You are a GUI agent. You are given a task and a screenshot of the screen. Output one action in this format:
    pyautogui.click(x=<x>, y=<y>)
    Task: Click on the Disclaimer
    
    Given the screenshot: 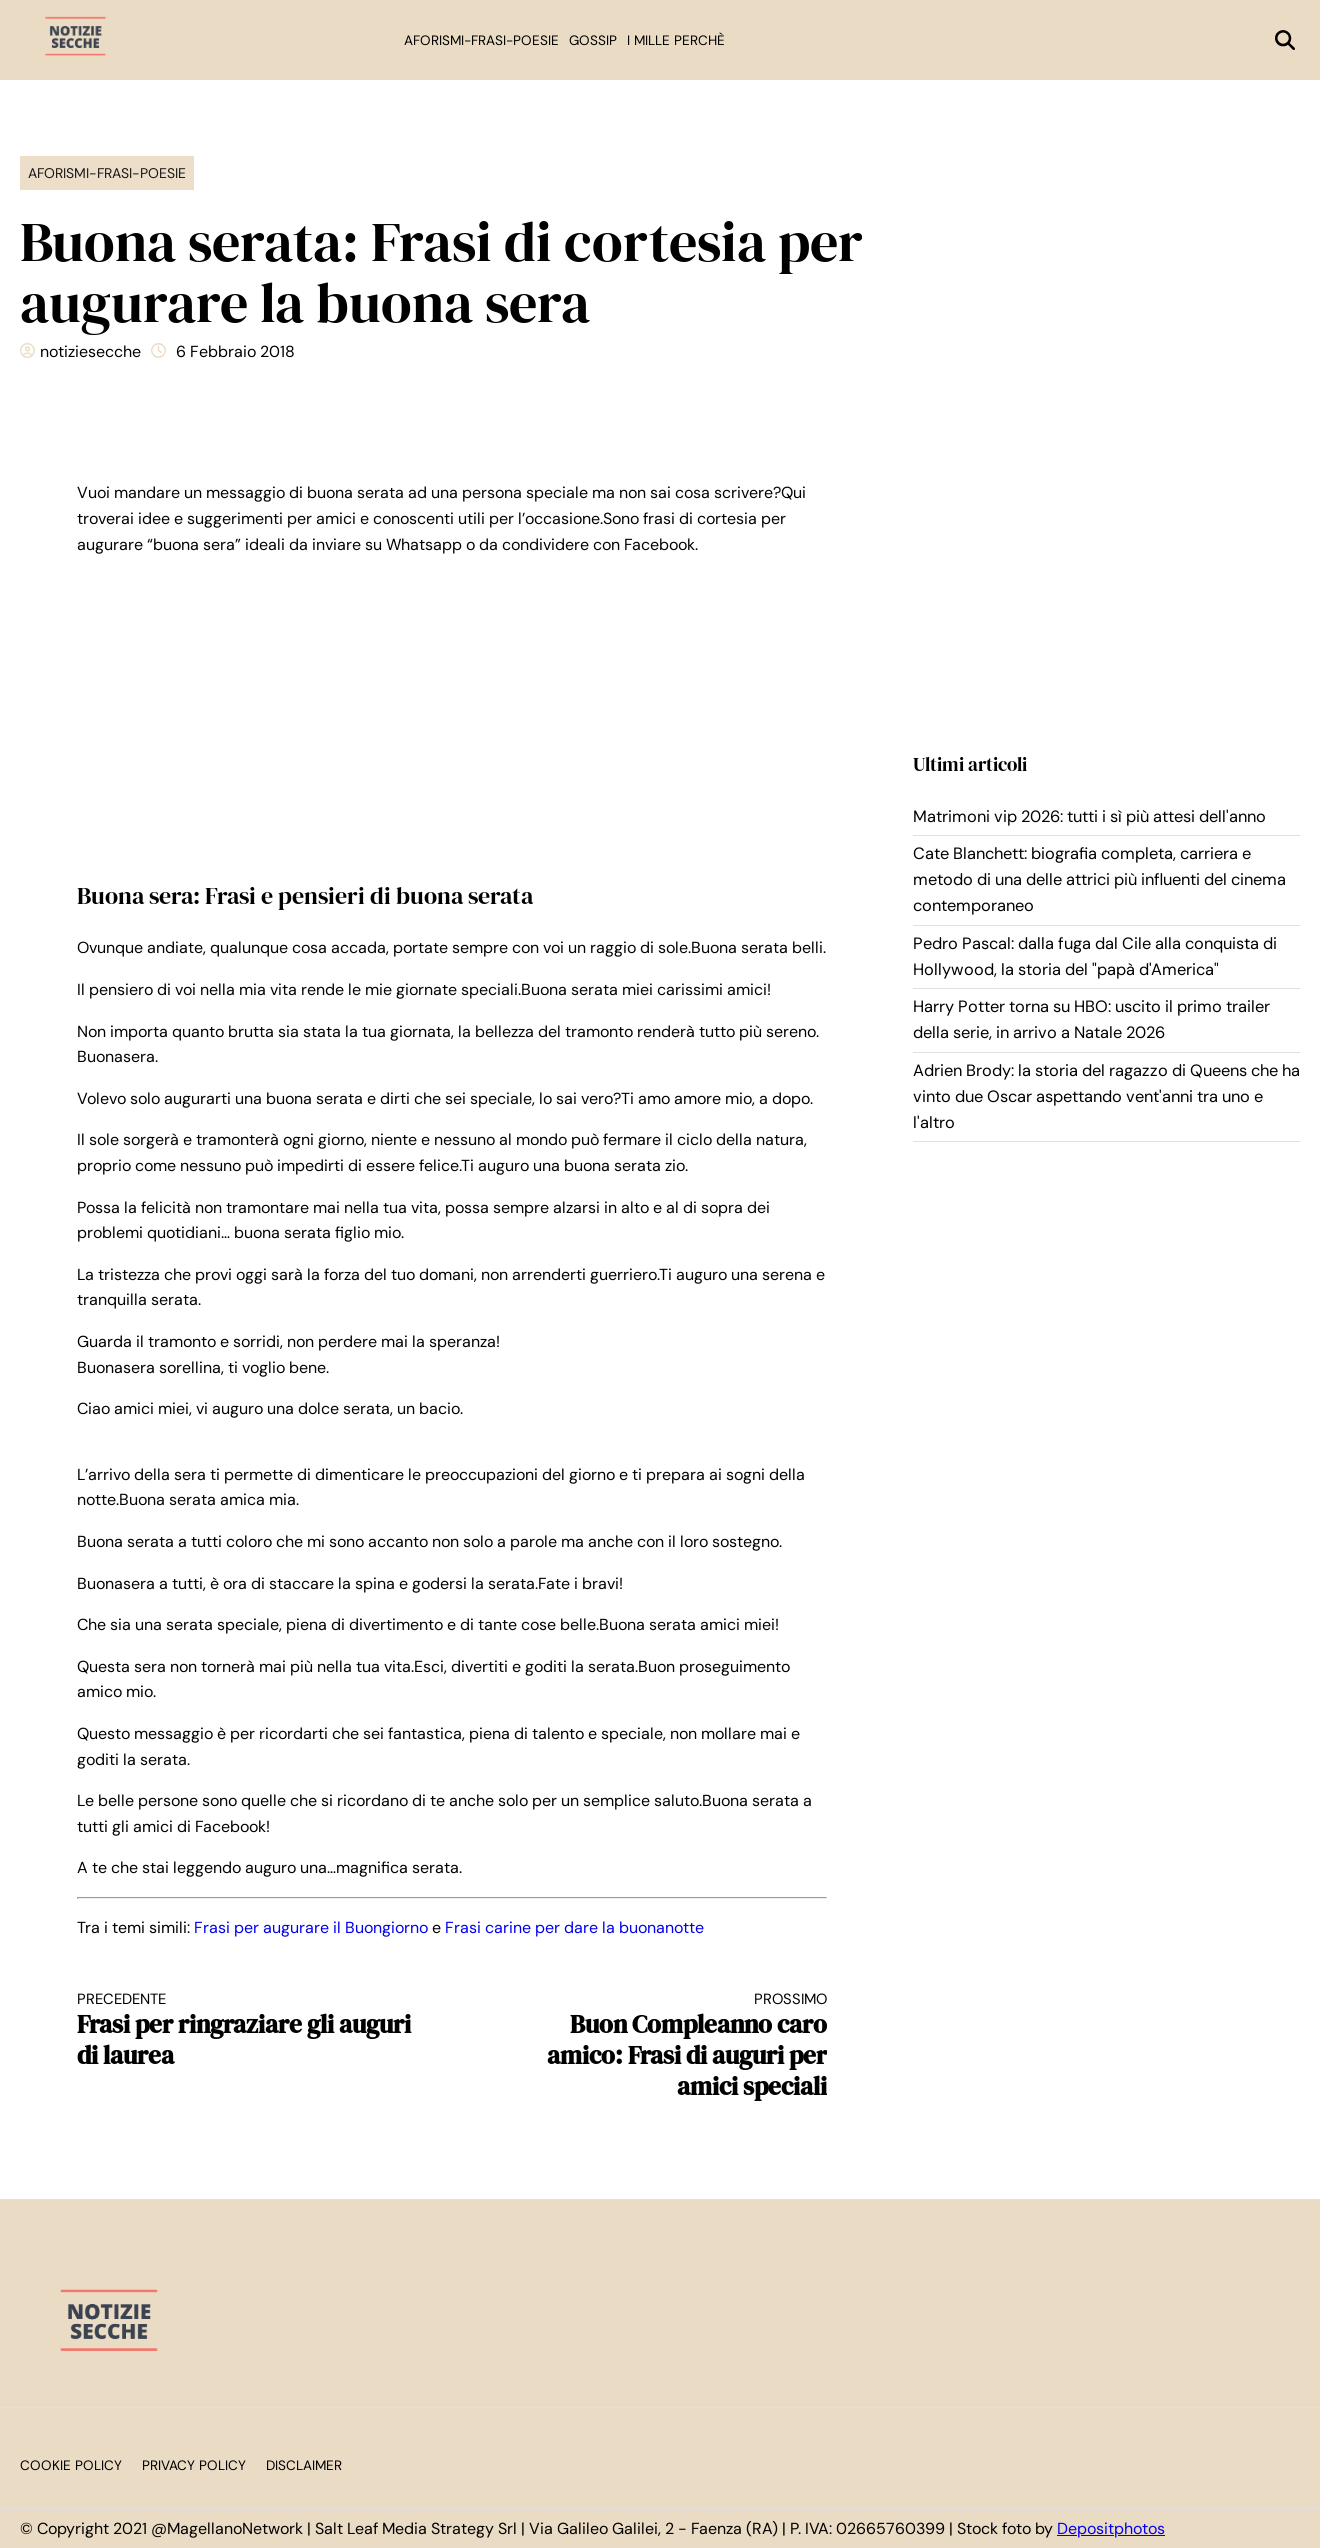 What is the action you would take?
    pyautogui.click(x=304, y=2465)
    